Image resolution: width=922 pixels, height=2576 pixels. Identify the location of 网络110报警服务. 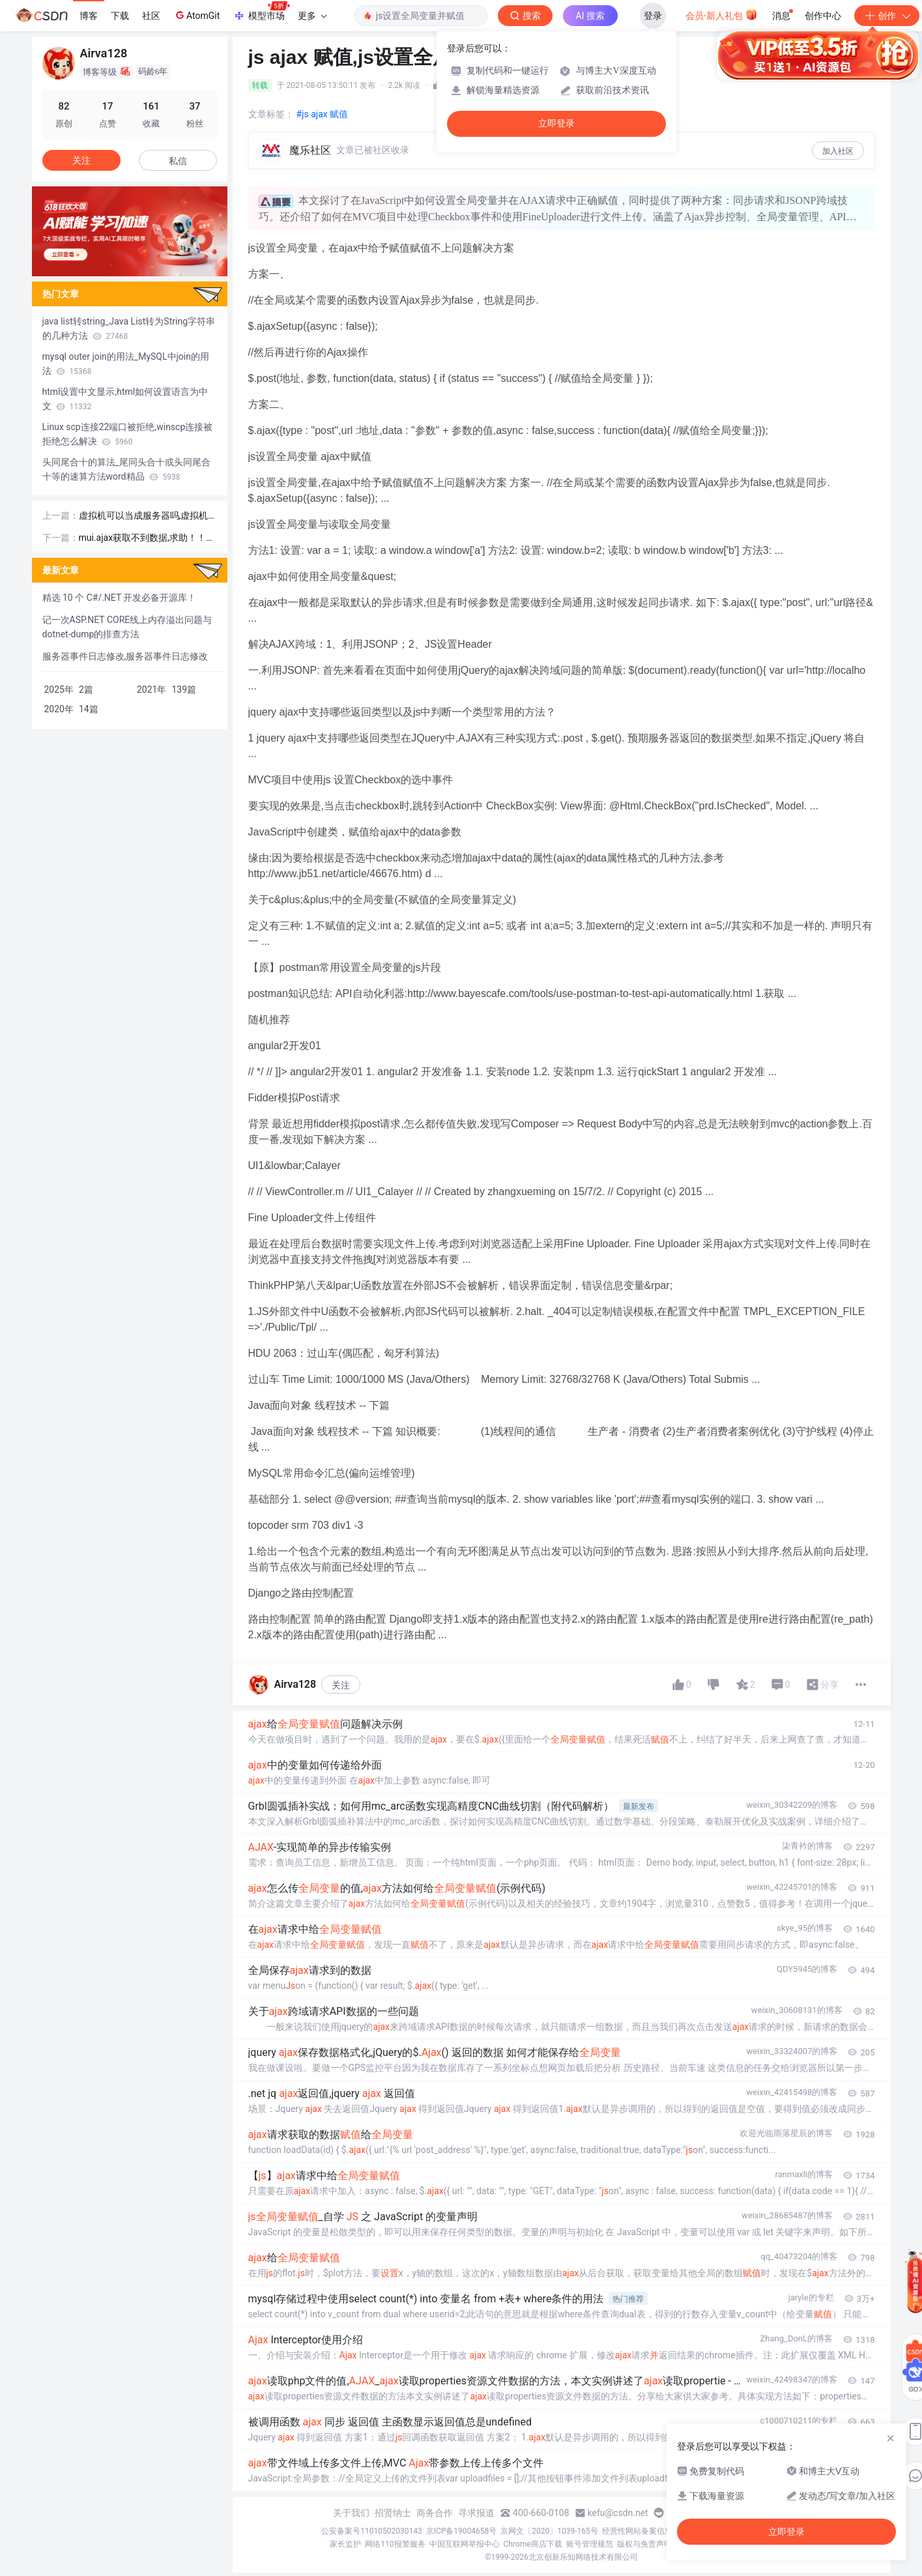
(395, 2544).